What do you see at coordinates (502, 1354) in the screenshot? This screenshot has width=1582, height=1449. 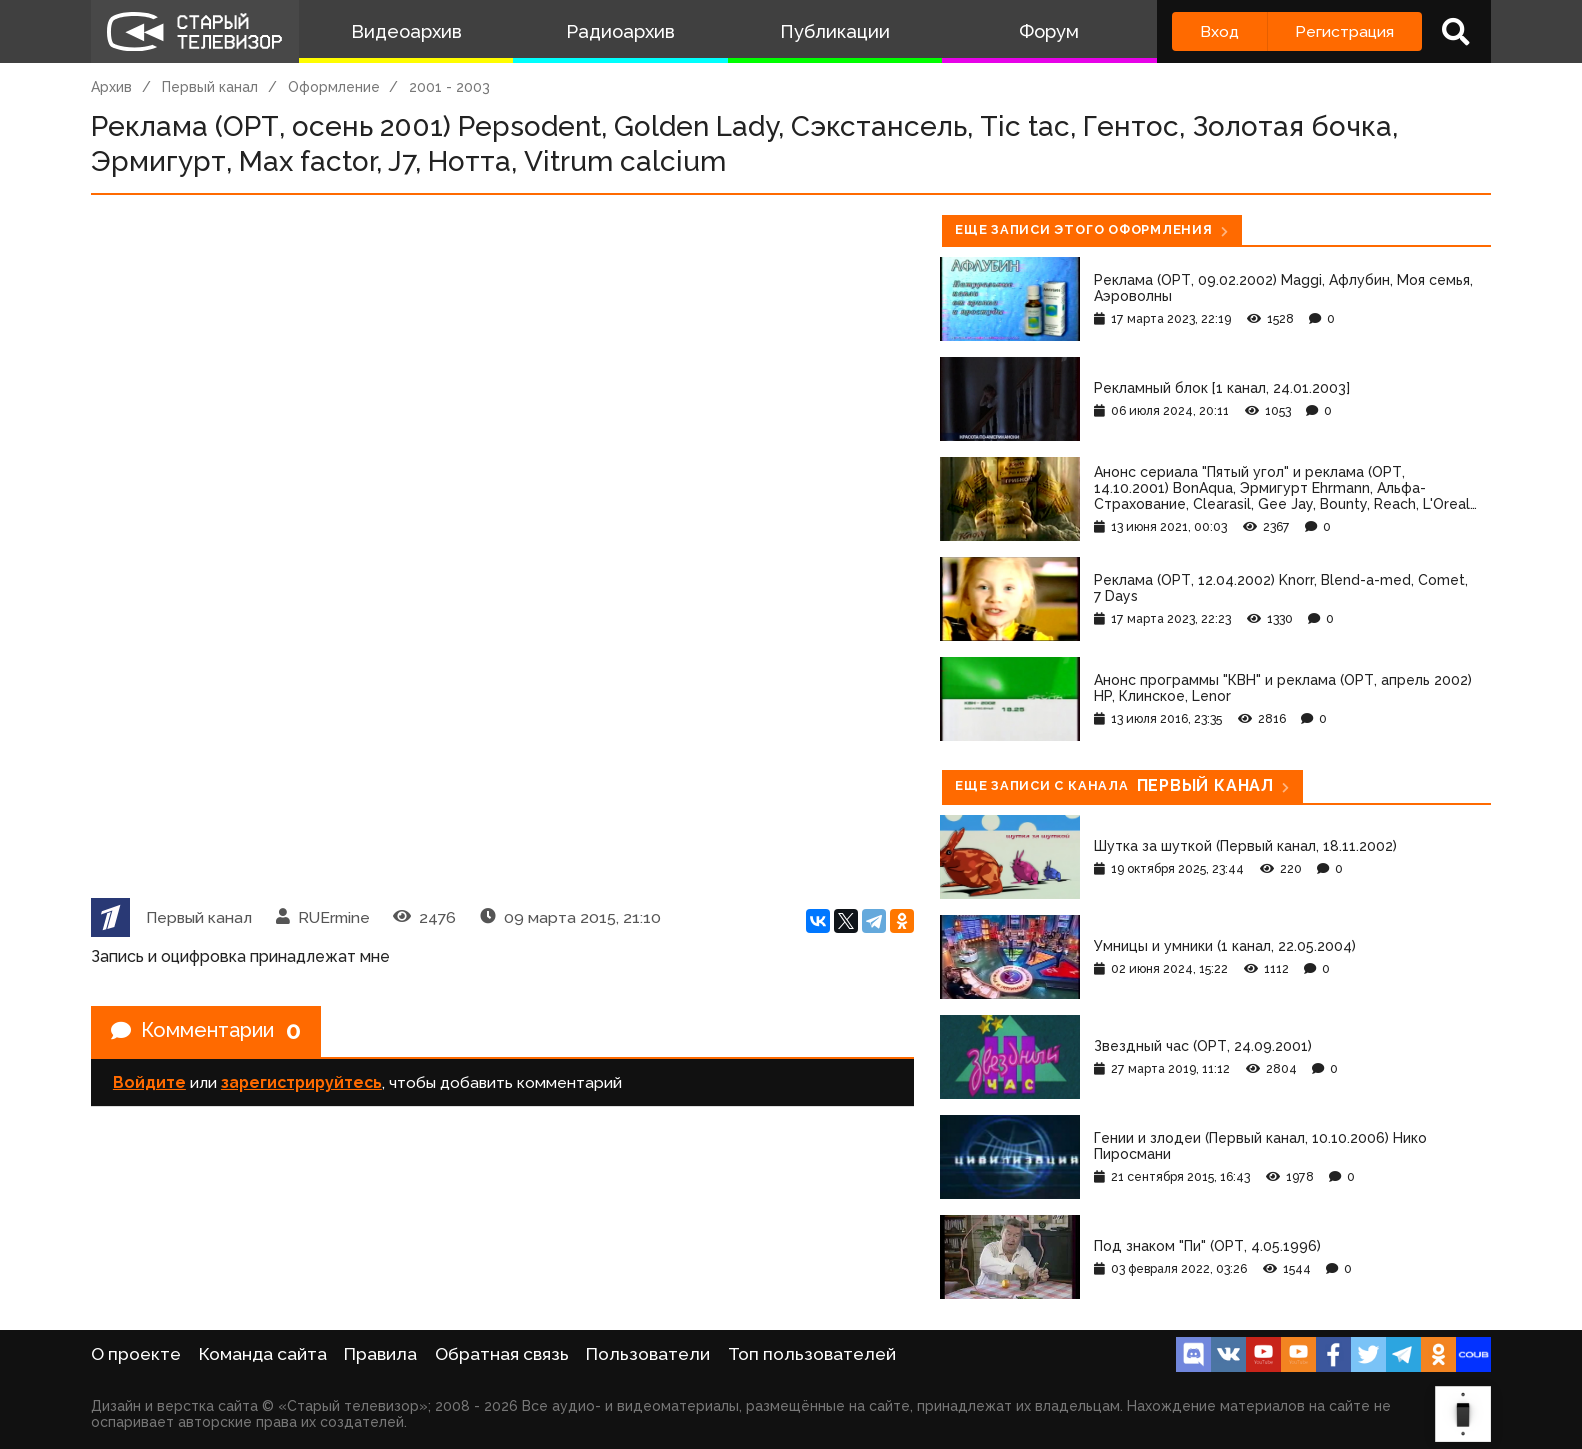 I see `Обратная связь` at bounding box center [502, 1354].